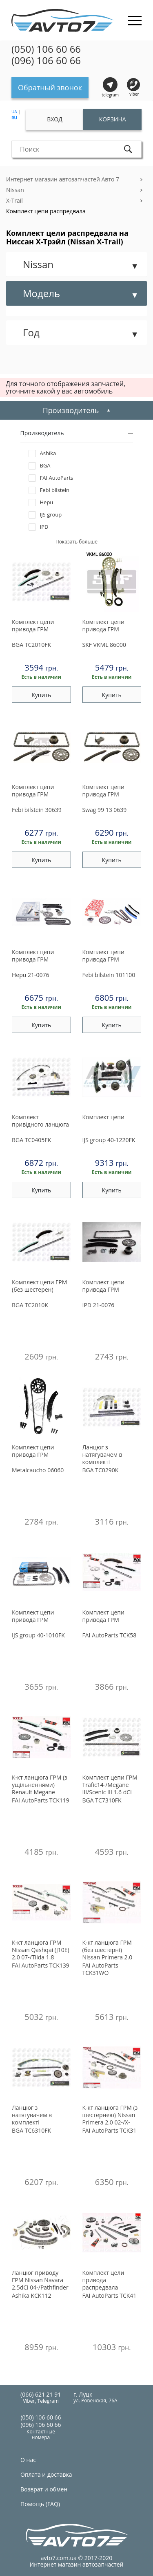 The image size is (153, 2576). Describe the element at coordinates (31, 2295) in the screenshot. I see `KCK112` at that location.